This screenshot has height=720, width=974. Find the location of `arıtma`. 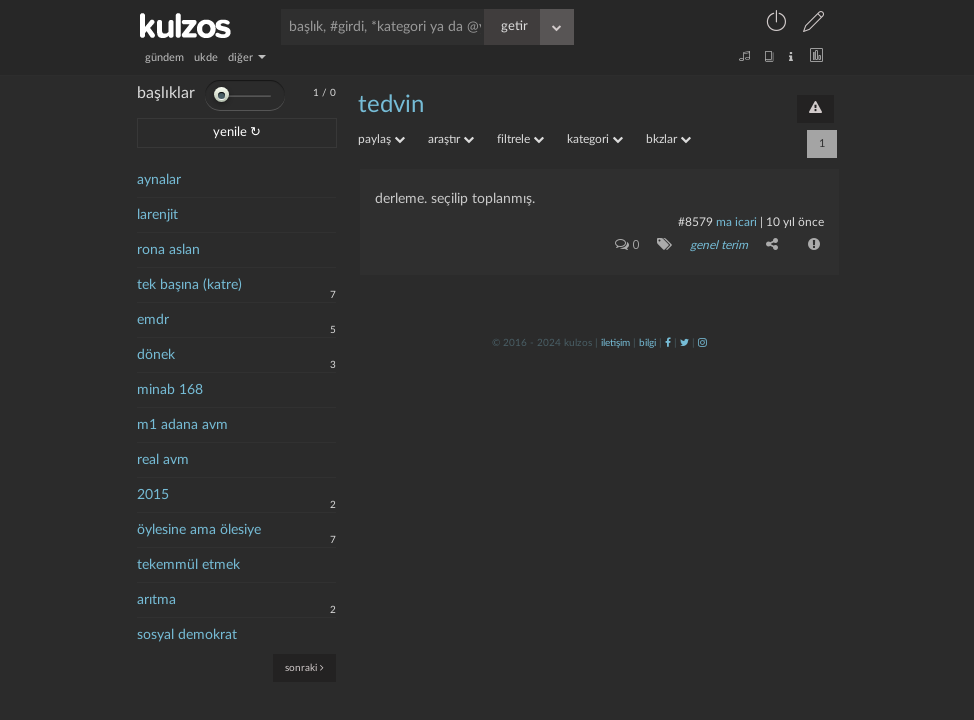

arıtma is located at coordinates (156, 600).